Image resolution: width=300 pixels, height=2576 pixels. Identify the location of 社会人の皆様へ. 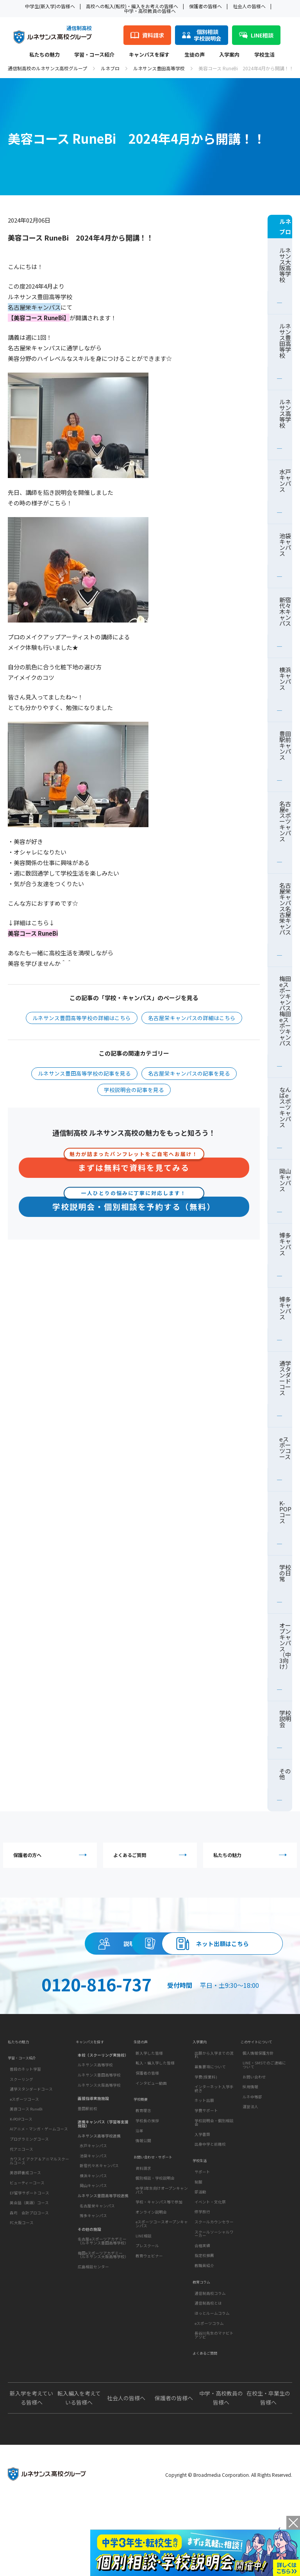
(249, 6).